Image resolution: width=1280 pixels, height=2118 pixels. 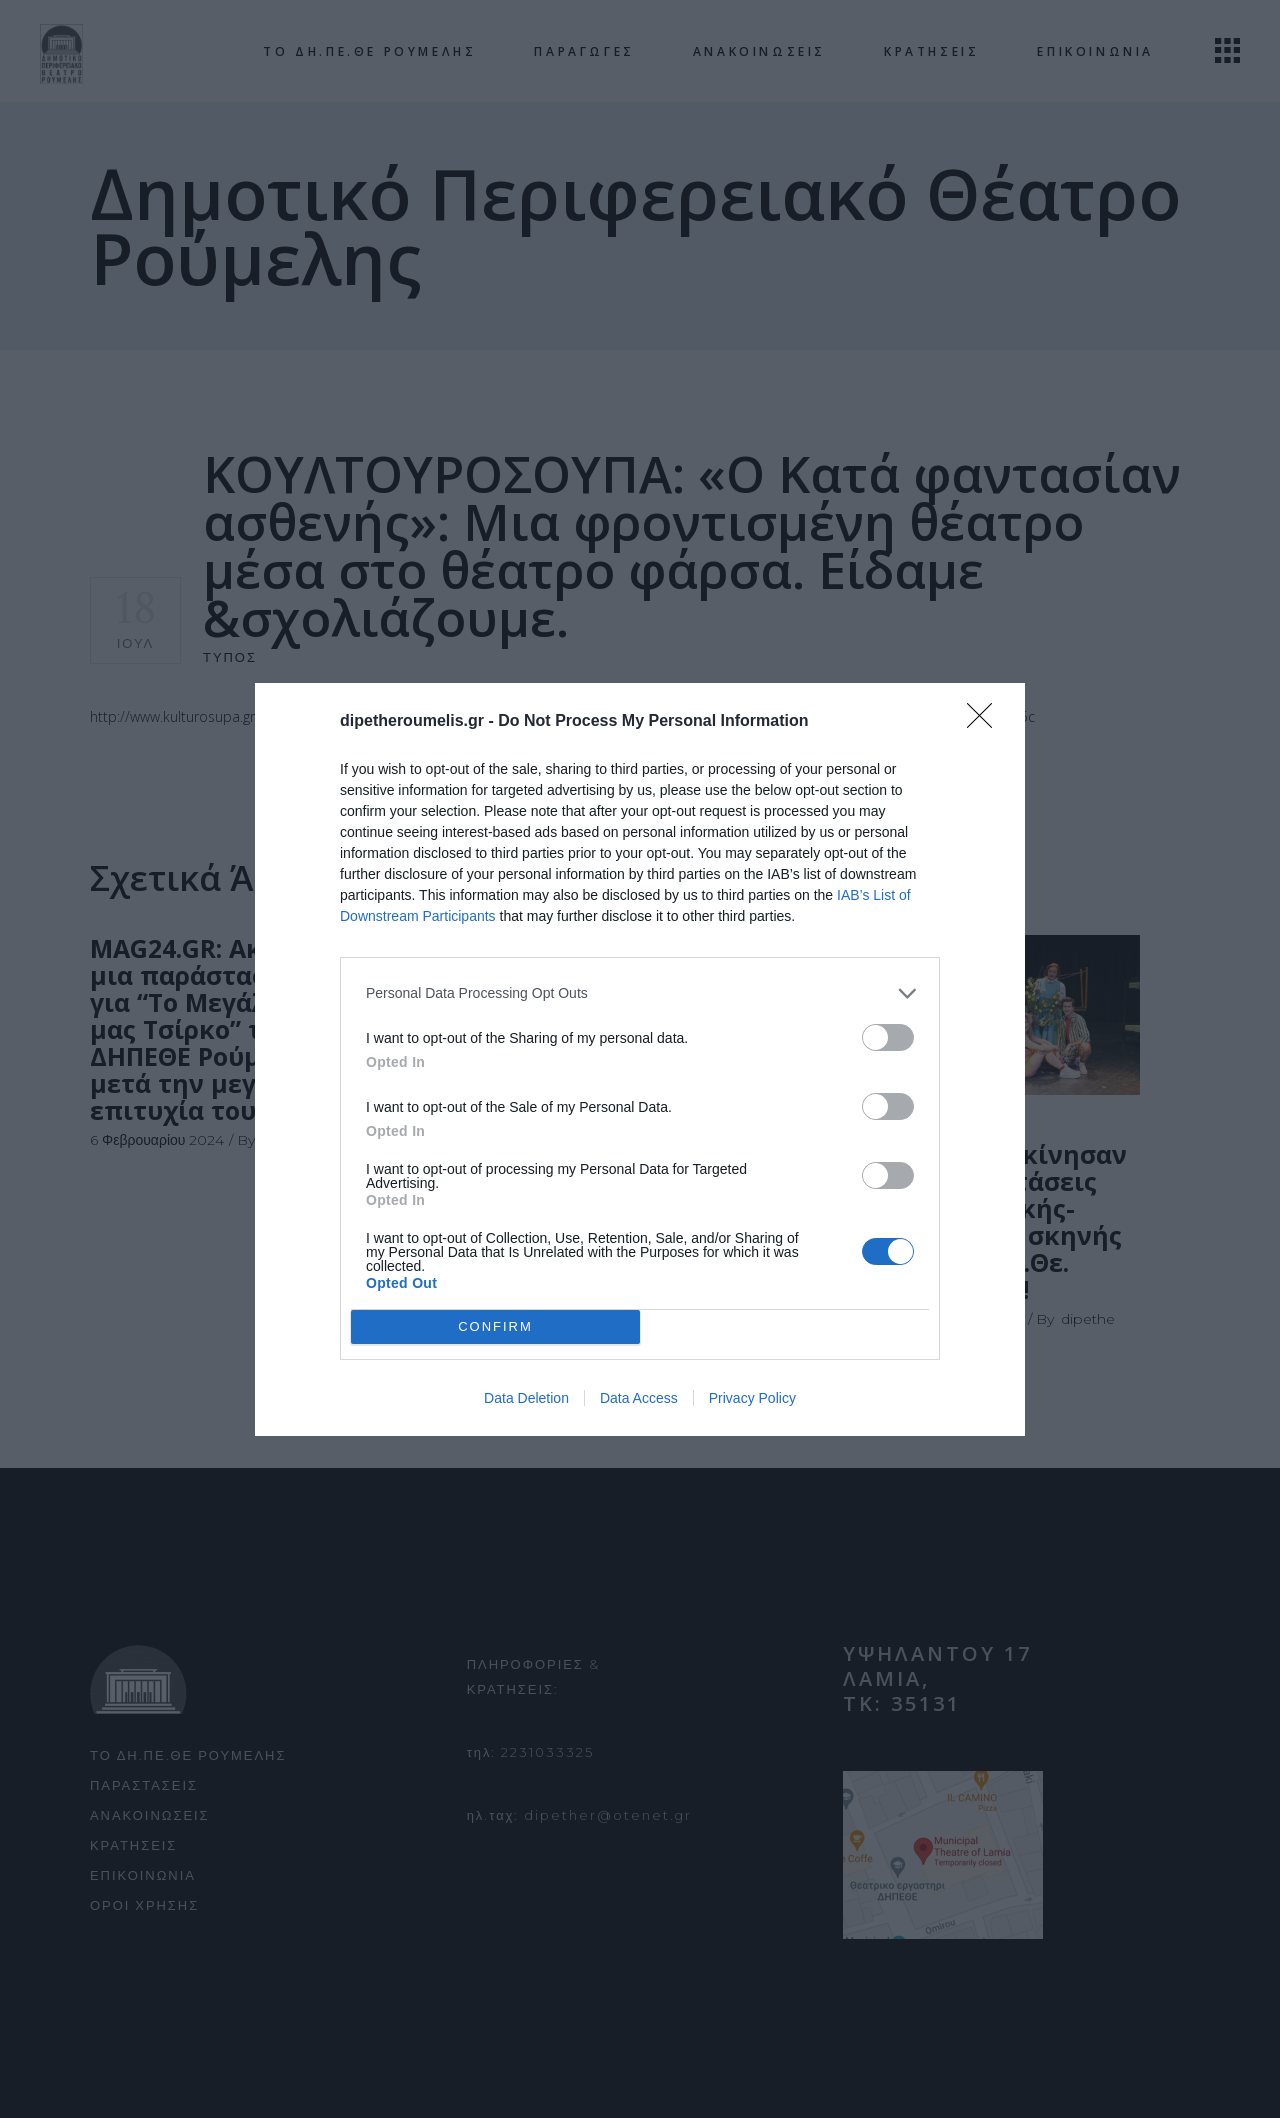 I want to click on Data Deletion, so click(x=526, y=1398).